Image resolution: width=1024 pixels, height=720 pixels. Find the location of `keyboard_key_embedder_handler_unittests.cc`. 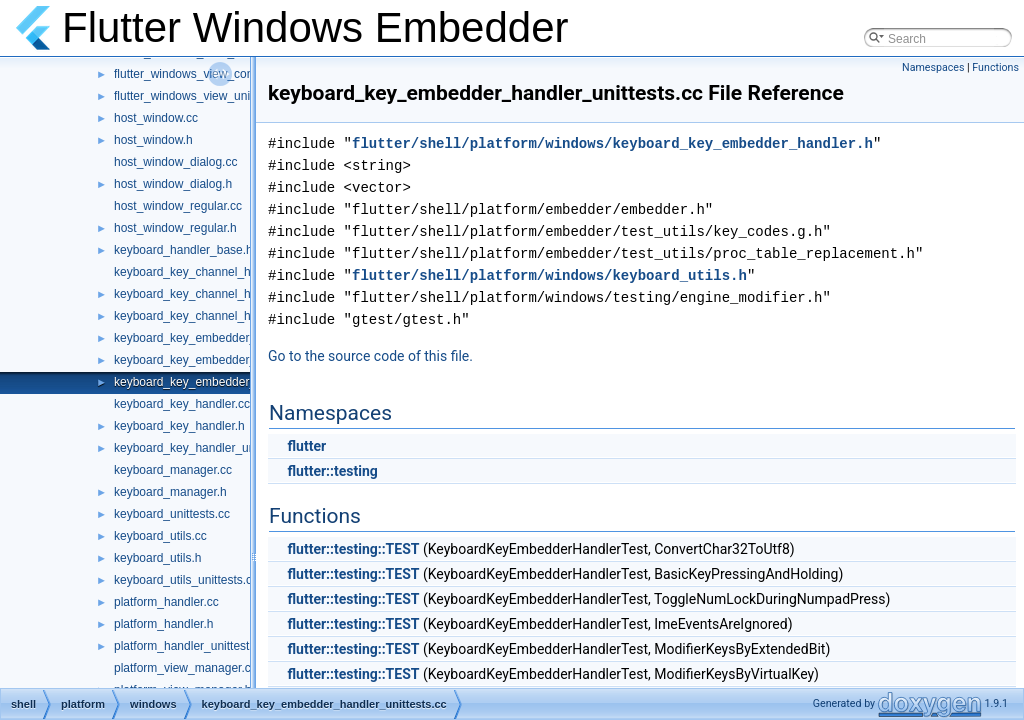

keyboard_key_embedder_handler_unittests.cc is located at coordinates (238, 382).